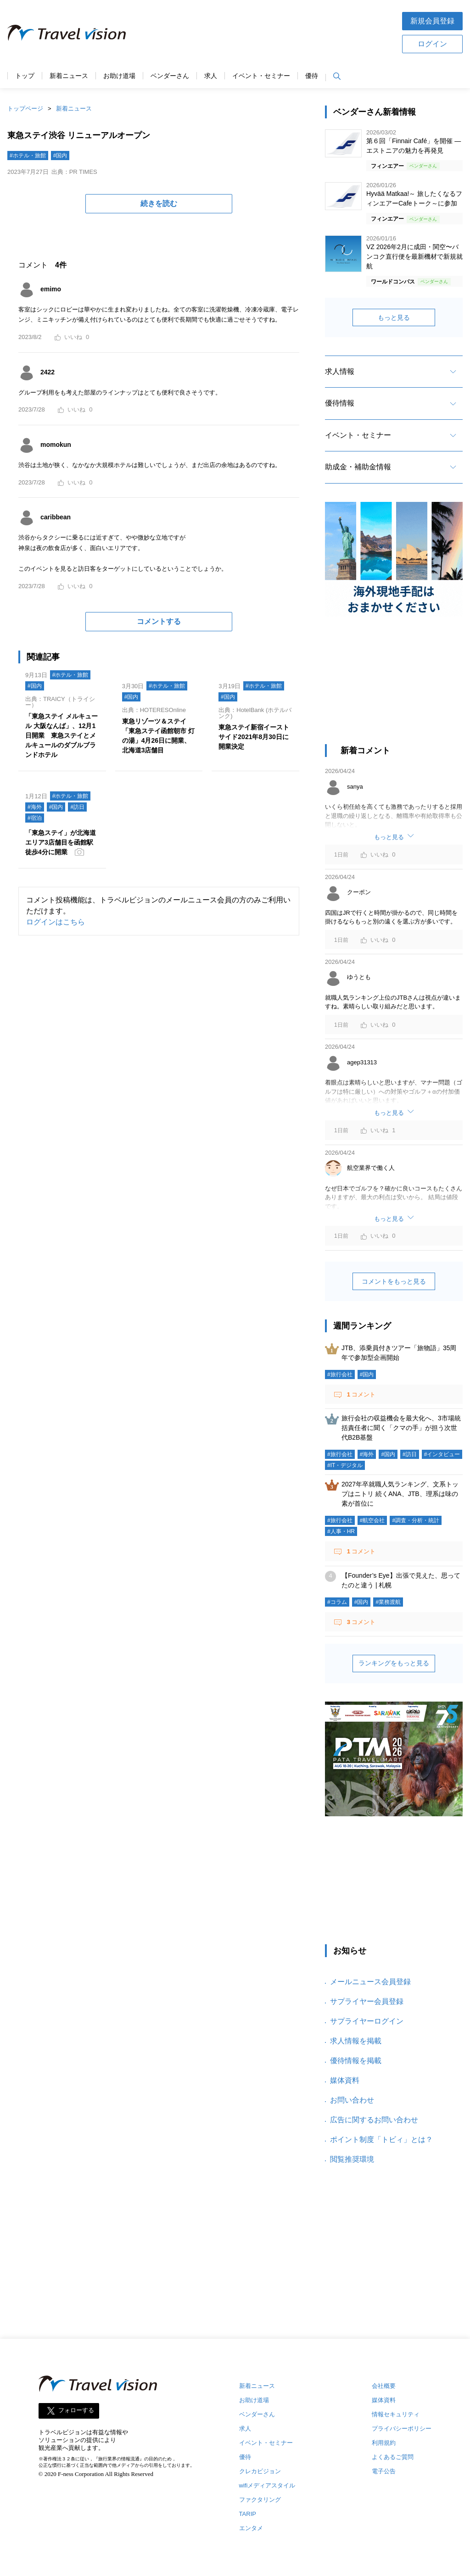 Image resolution: width=470 pixels, height=2576 pixels. I want to click on #宿泊, so click(35, 818).